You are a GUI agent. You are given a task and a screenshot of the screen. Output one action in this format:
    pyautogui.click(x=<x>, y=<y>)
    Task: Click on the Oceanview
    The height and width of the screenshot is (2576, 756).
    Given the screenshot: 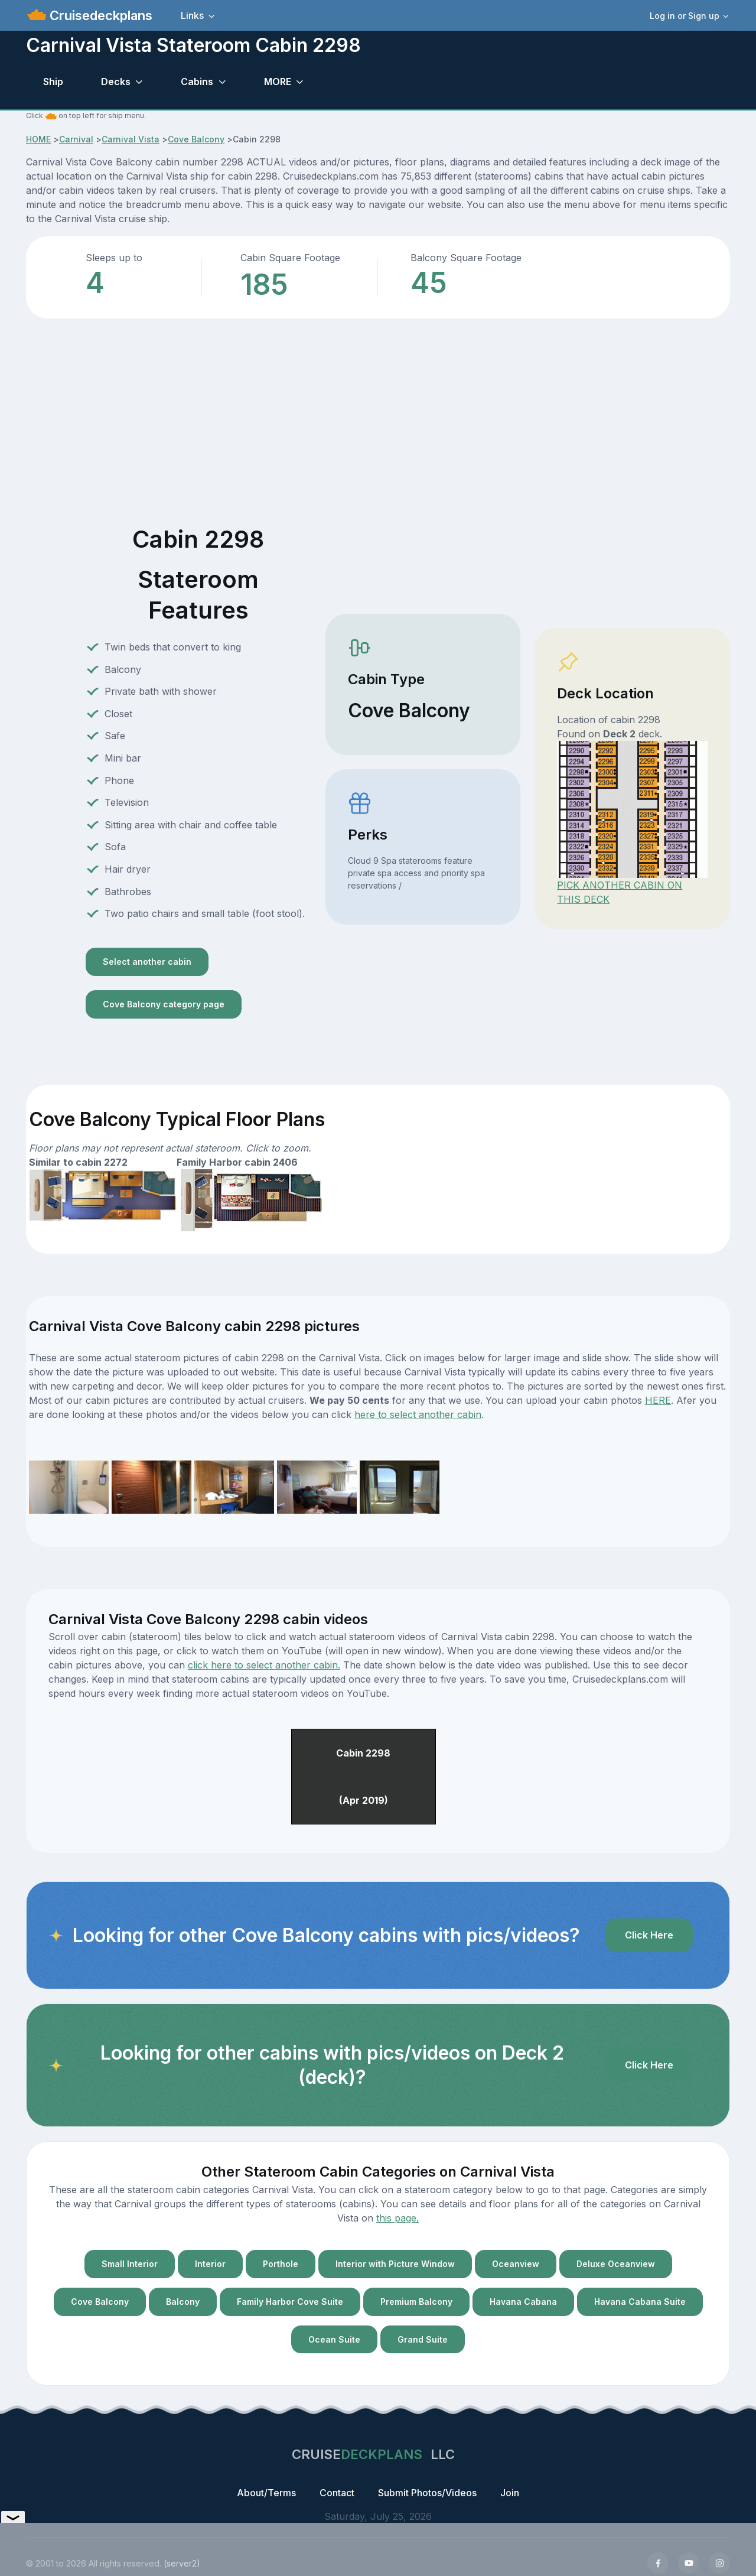 What is the action you would take?
    pyautogui.click(x=515, y=2264)
    